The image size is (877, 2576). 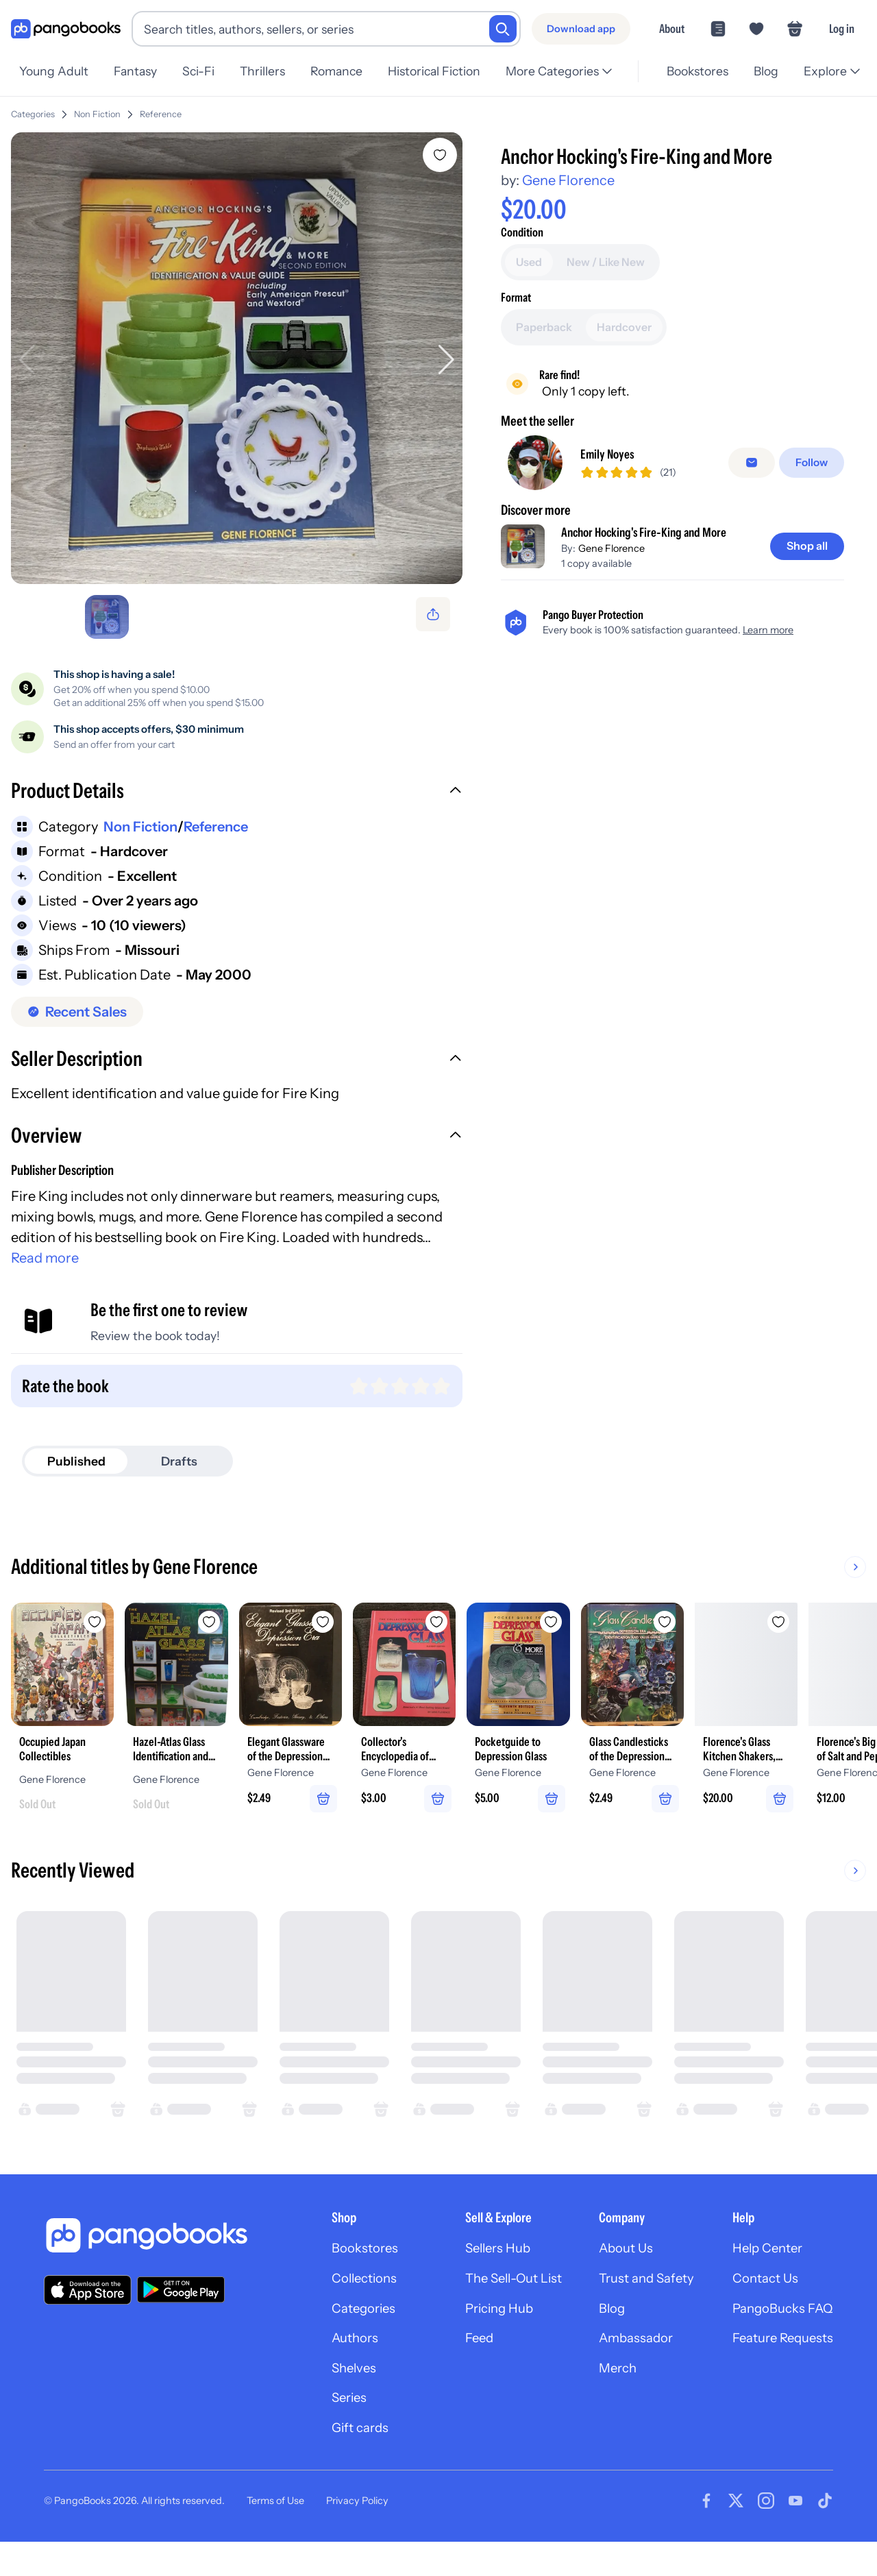 What do you see at coordinates (601, 2403) in the screenshot?
I see `Merch` at bounding box center [601, 2403].